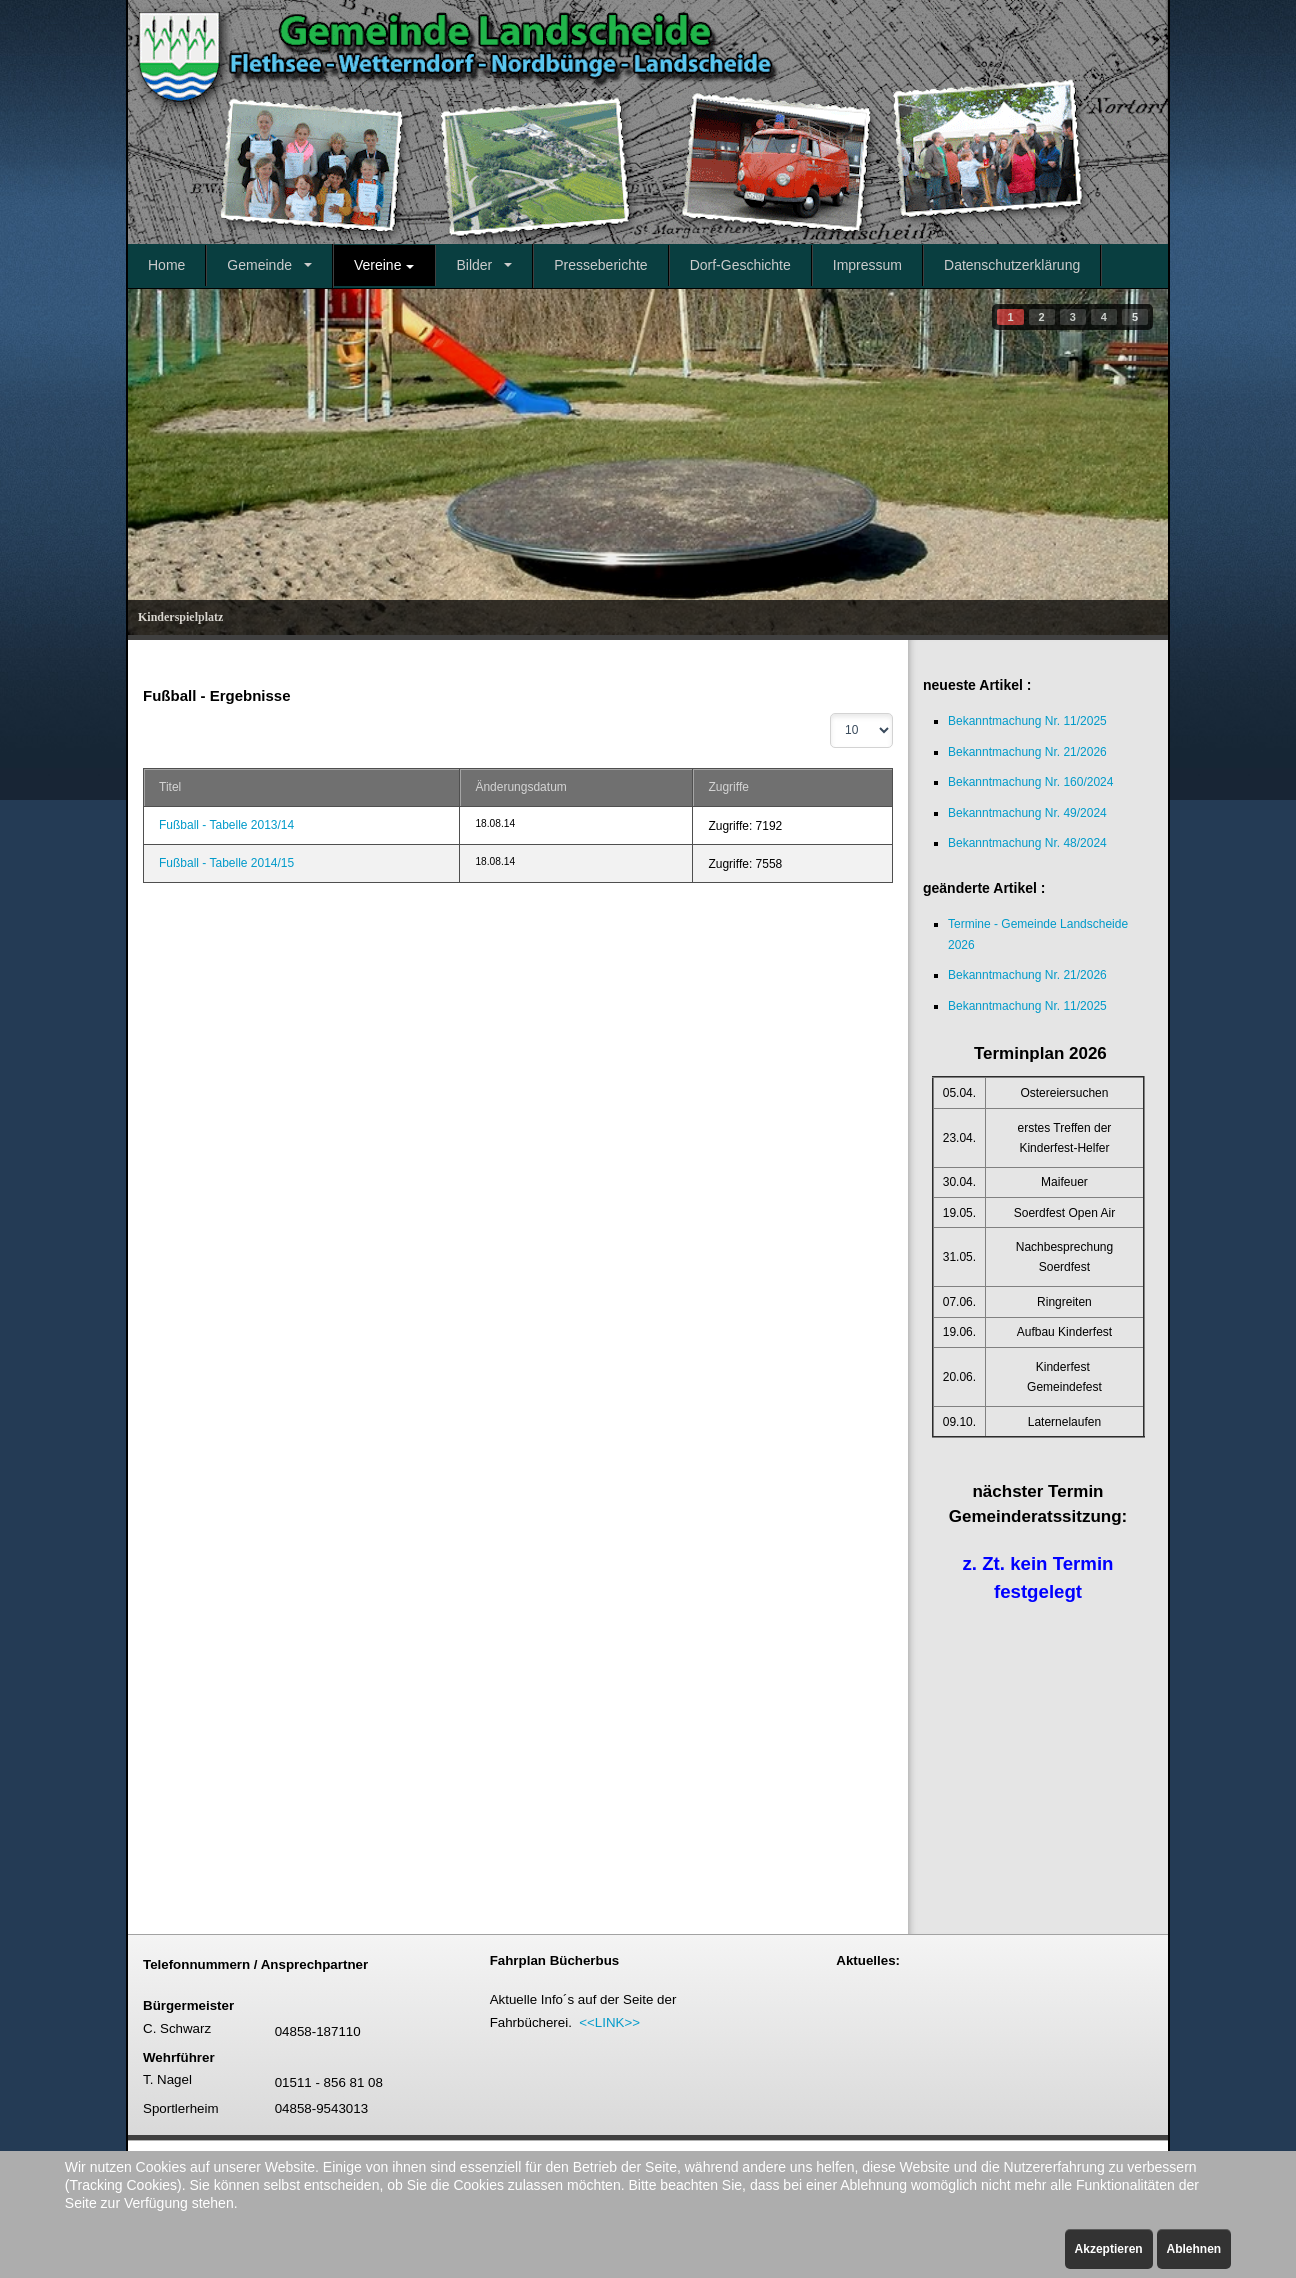 This screenshot has width=1296, height=2278. What do you see at coordinates (830, 713) in the screenshot?
I see `Anzeige #` at bounding box center [830, 713].